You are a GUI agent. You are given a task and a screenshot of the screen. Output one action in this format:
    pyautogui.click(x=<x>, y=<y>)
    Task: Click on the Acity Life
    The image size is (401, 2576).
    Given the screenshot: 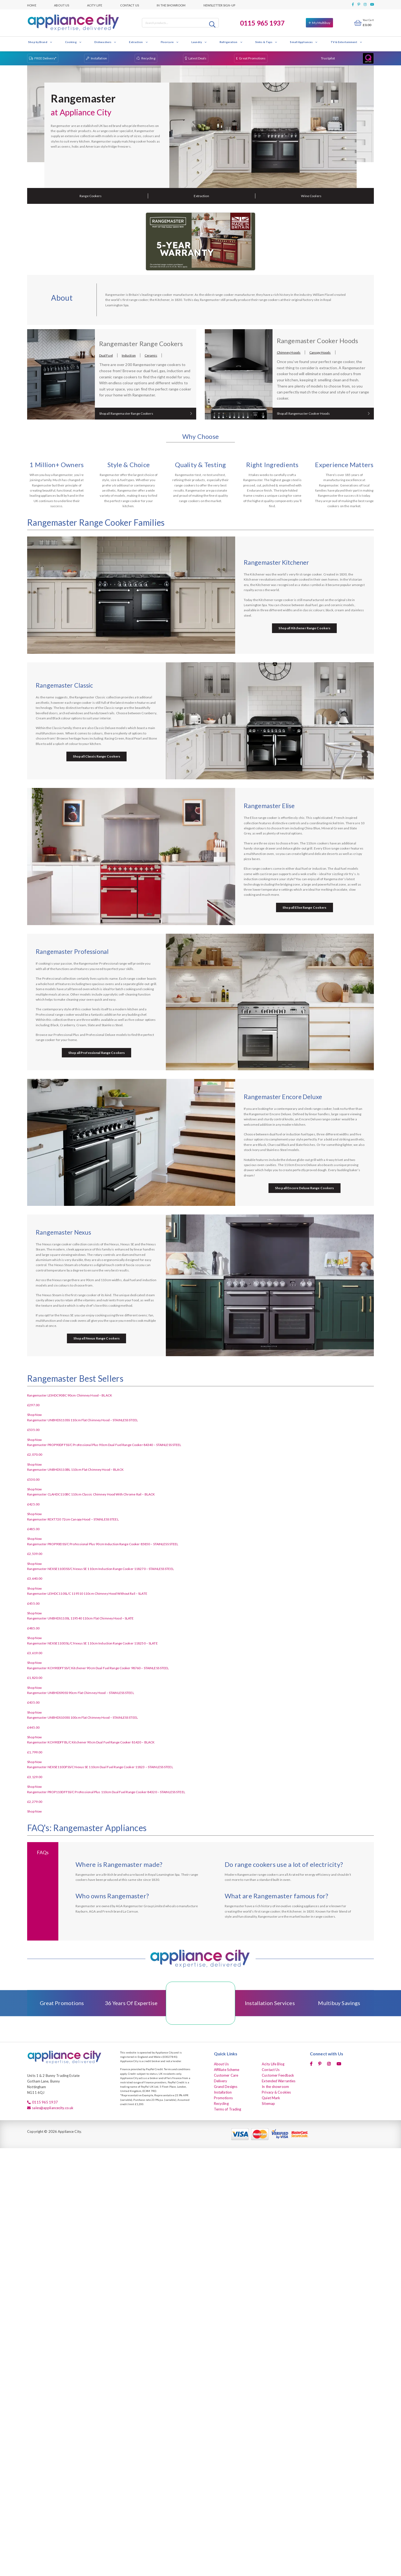 What is the action you would take?
    pyautogui.click(x=94, y=4)
    